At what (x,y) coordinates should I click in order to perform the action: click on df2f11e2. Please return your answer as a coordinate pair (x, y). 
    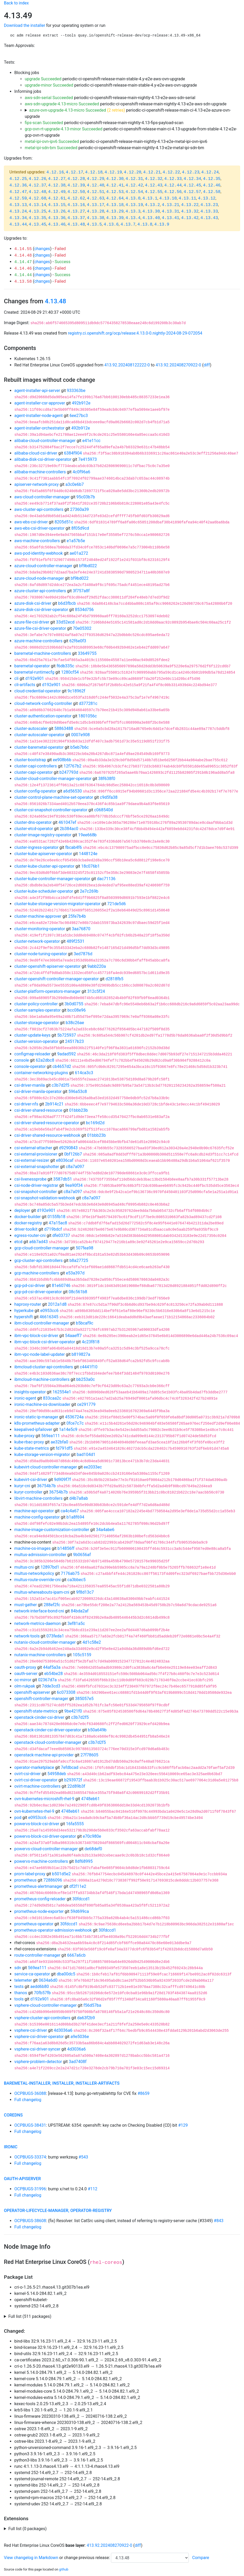
    Looking at the image, I should click on (77, 1886).